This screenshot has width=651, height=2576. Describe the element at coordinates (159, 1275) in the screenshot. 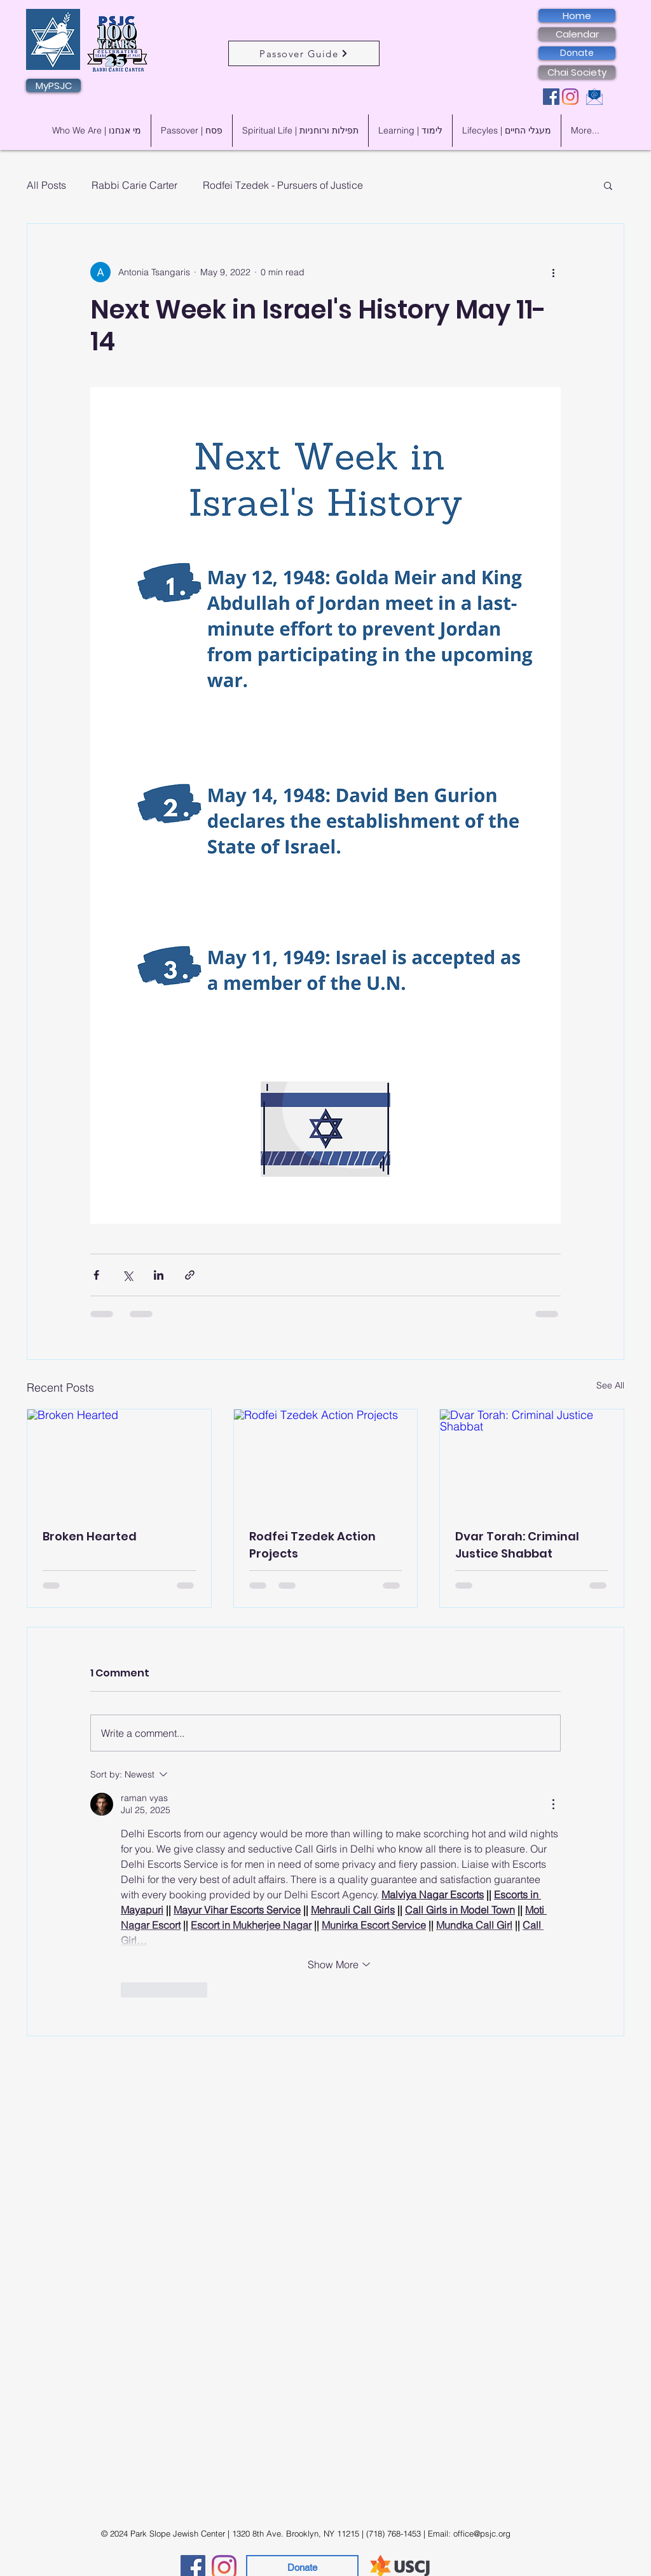

I see `[Share via LinkedIn]` at that location.